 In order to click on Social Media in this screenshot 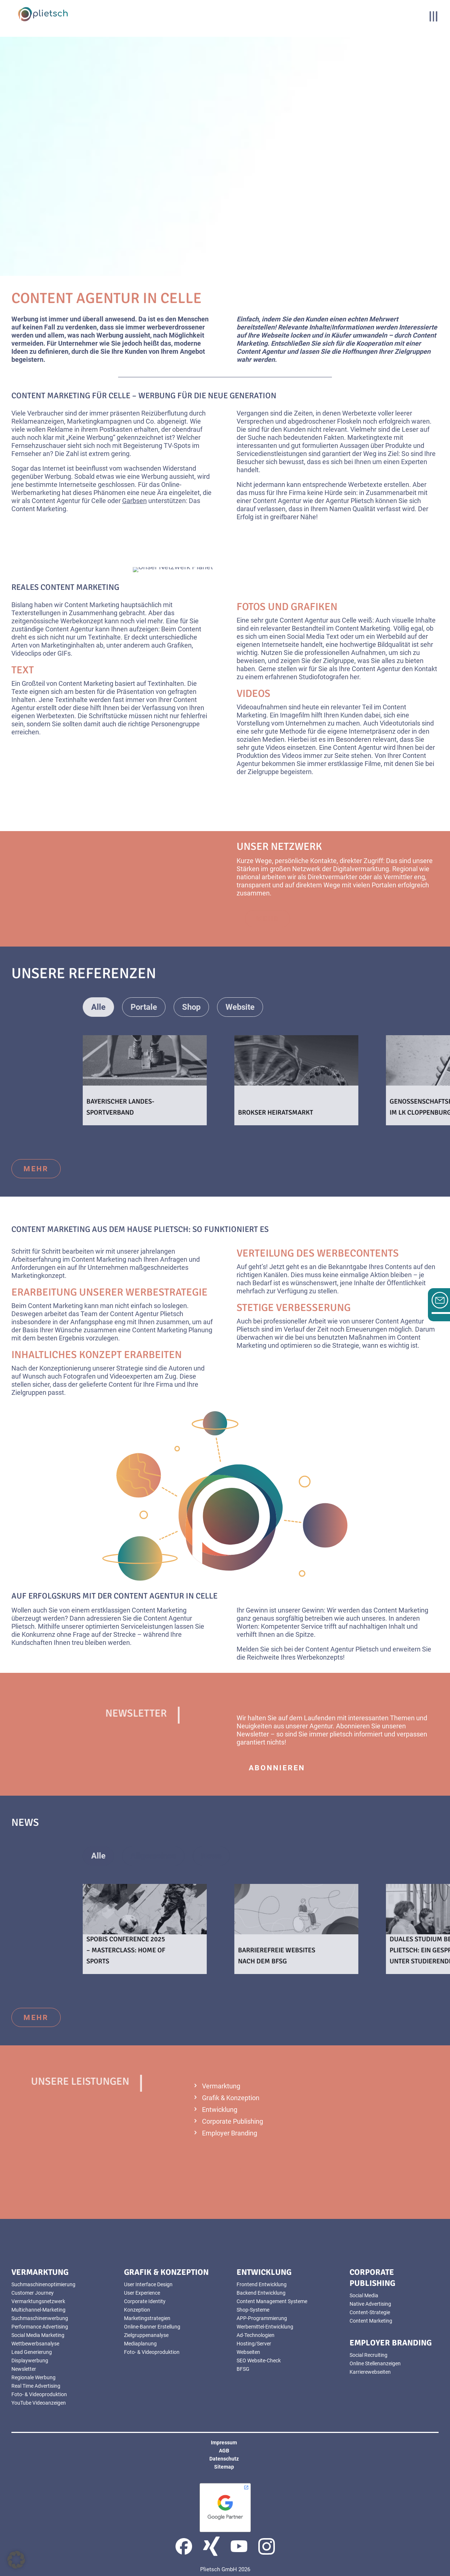, I will do `click(364, 2295)`.